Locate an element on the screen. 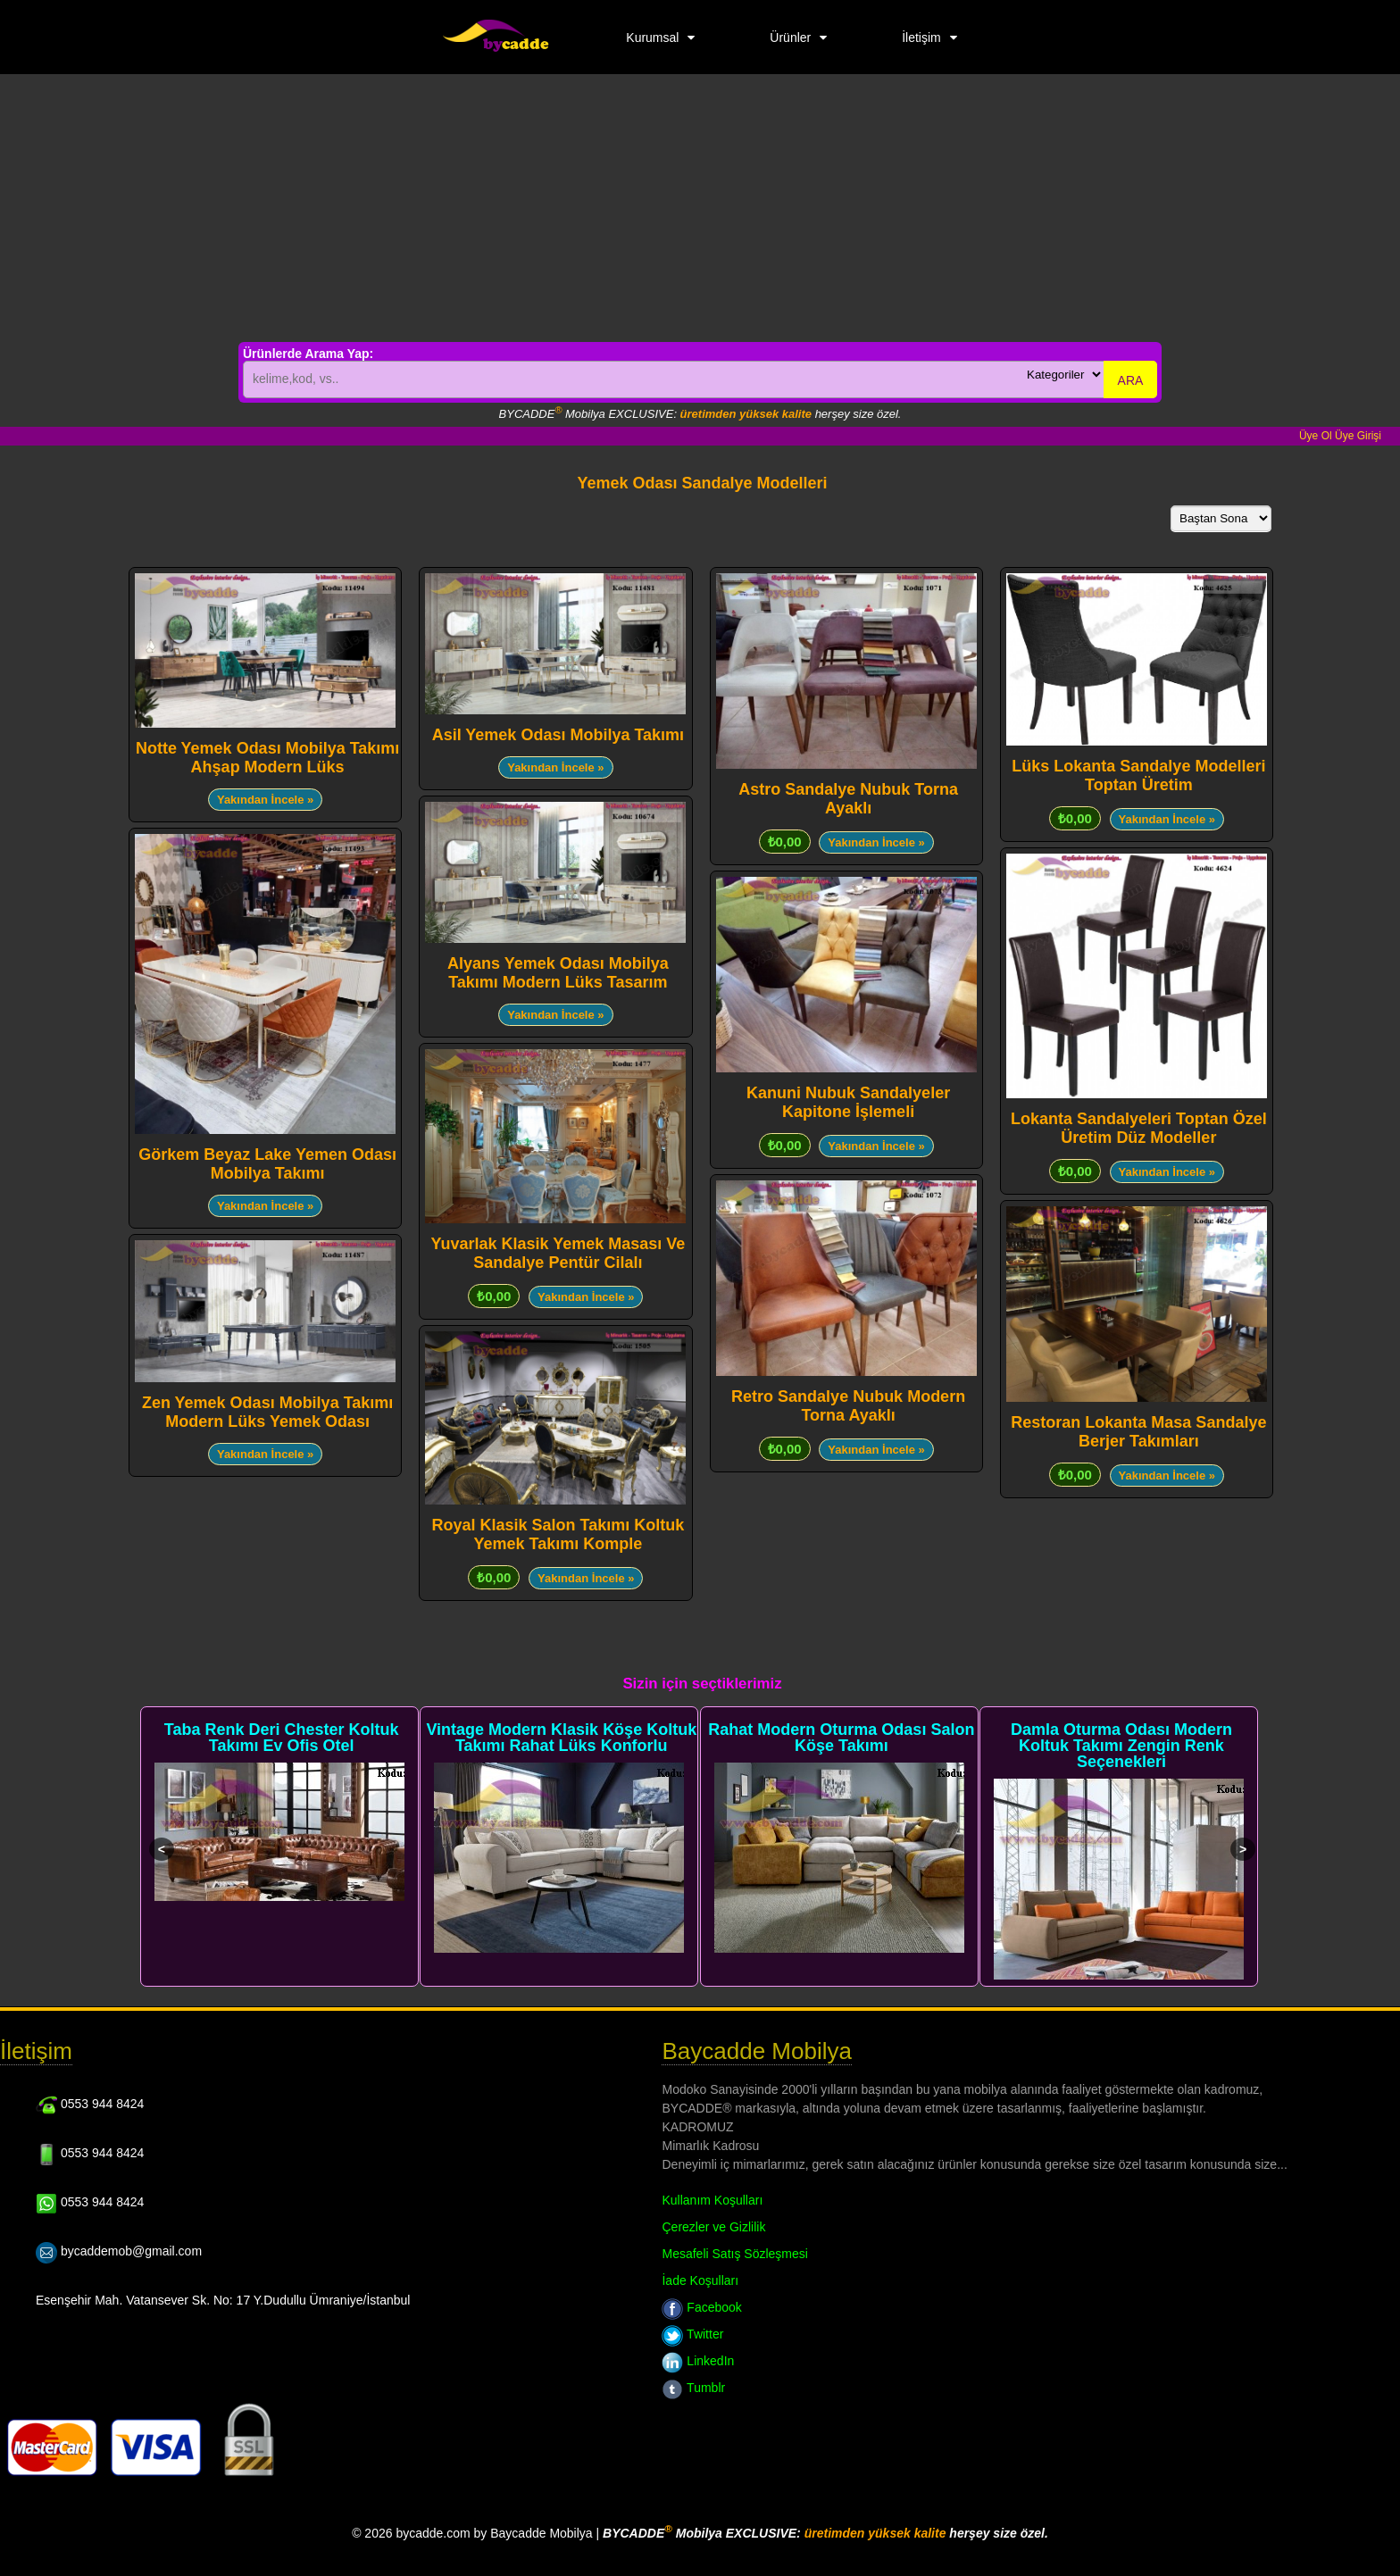 Image resolution: width=1400 pixels, height=2576 pixels. Kullanım Koşulları is located at coordinates (712, 2200).